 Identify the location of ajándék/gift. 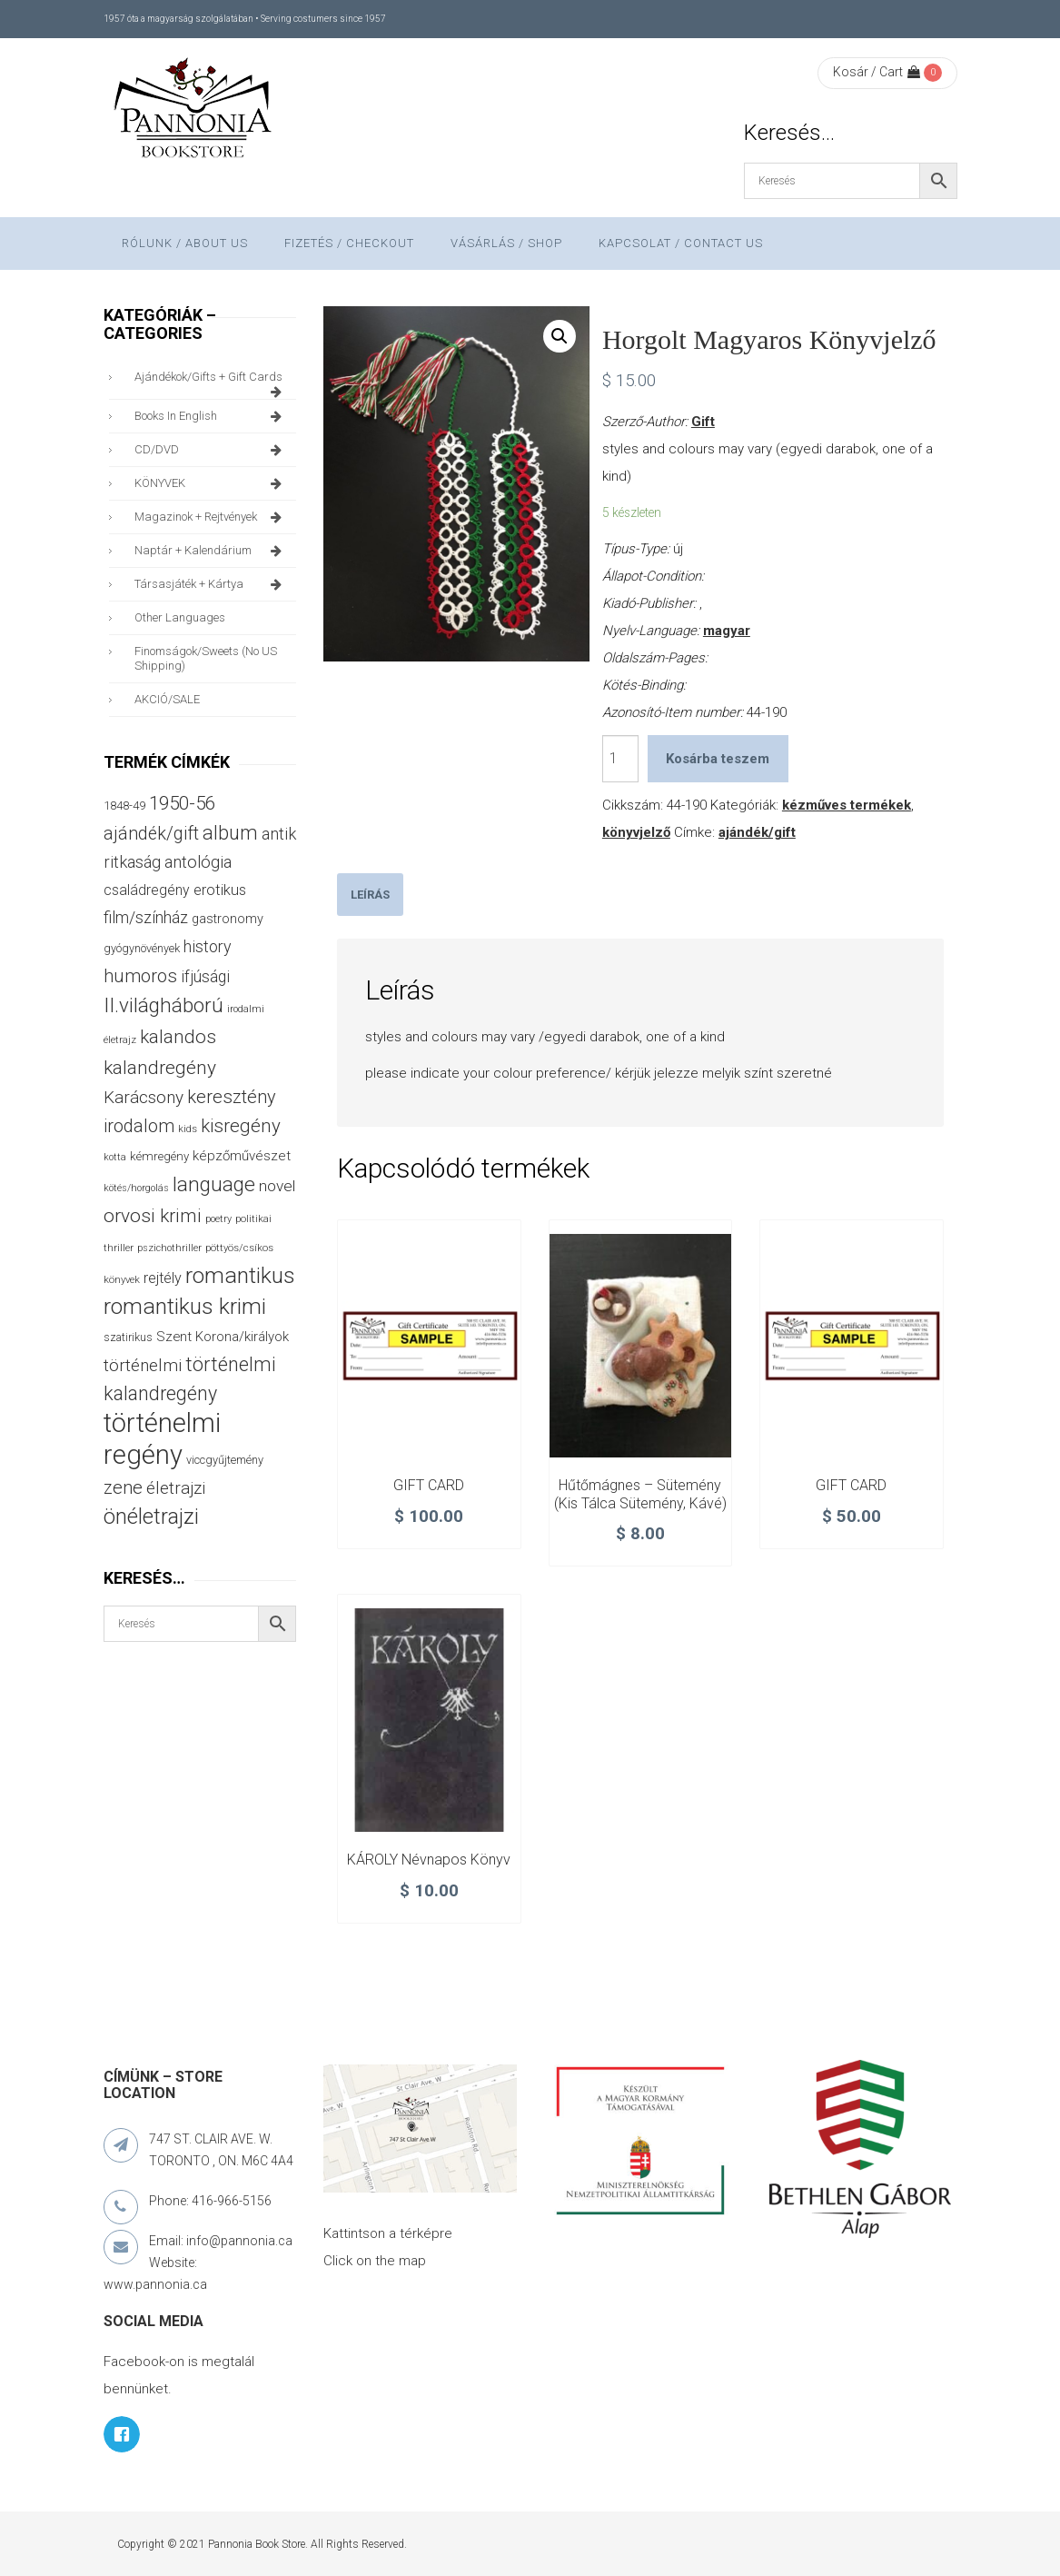
(757, 832).